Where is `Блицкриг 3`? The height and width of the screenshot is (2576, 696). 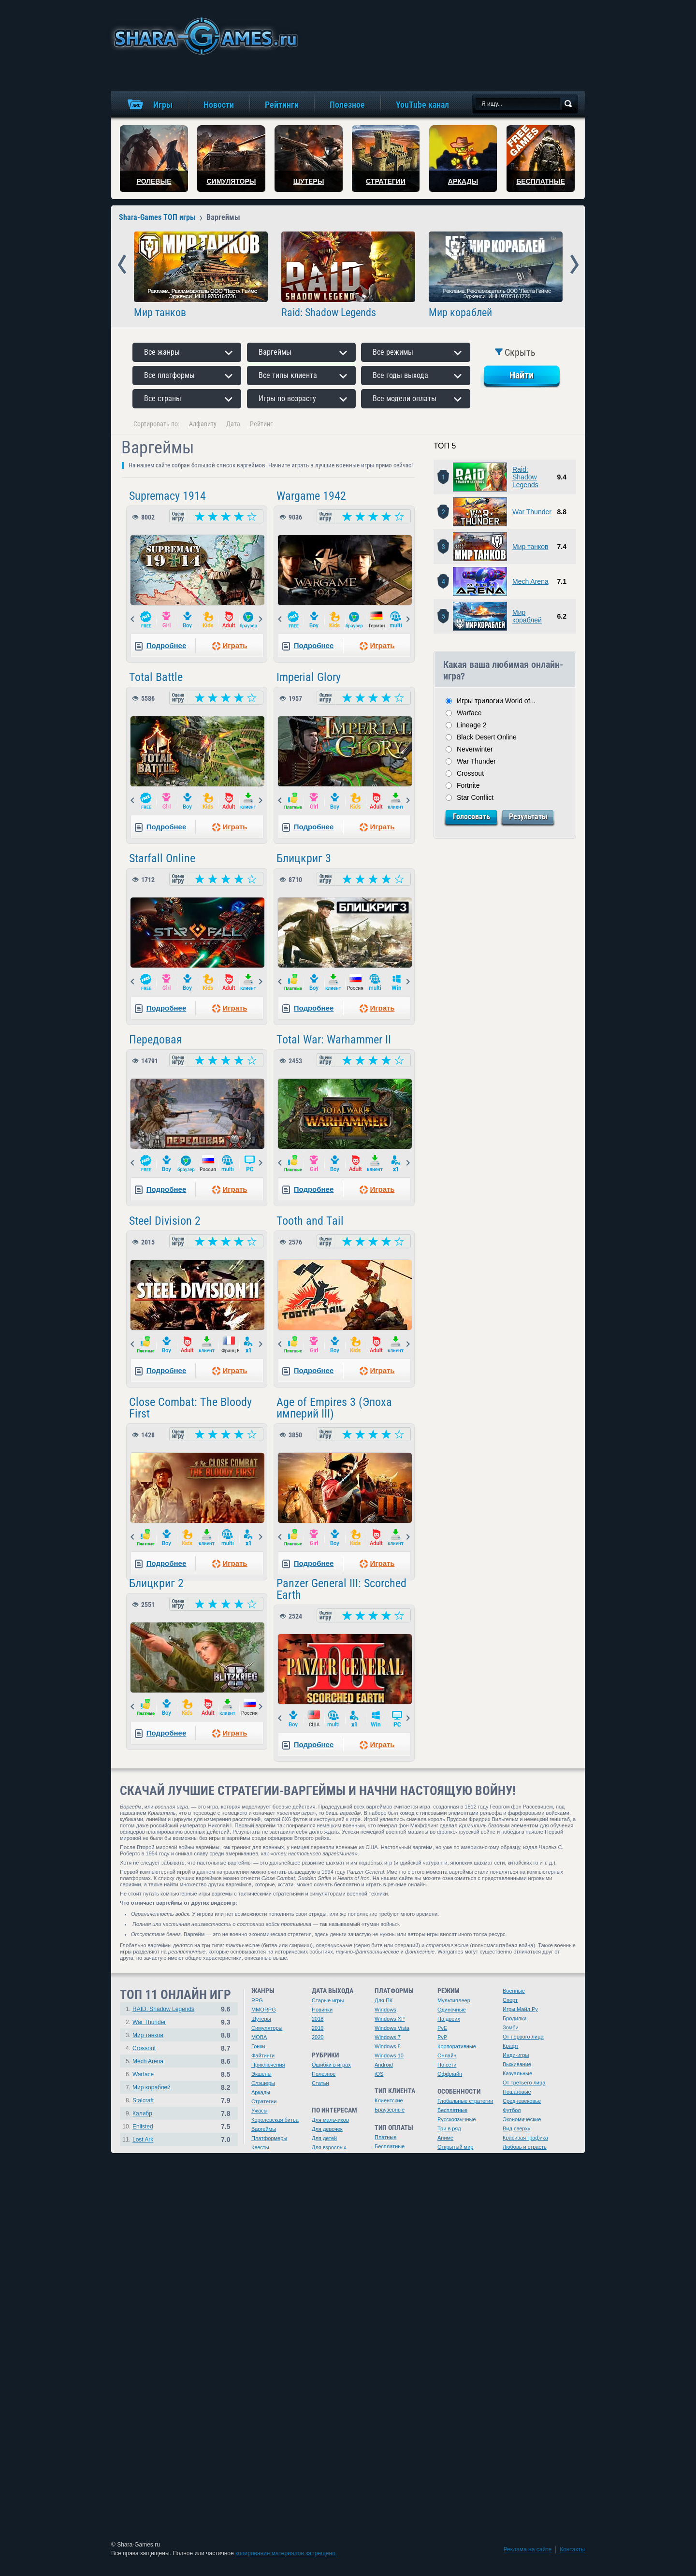 Блицкриг 3 is located at coordinates (303, 858).